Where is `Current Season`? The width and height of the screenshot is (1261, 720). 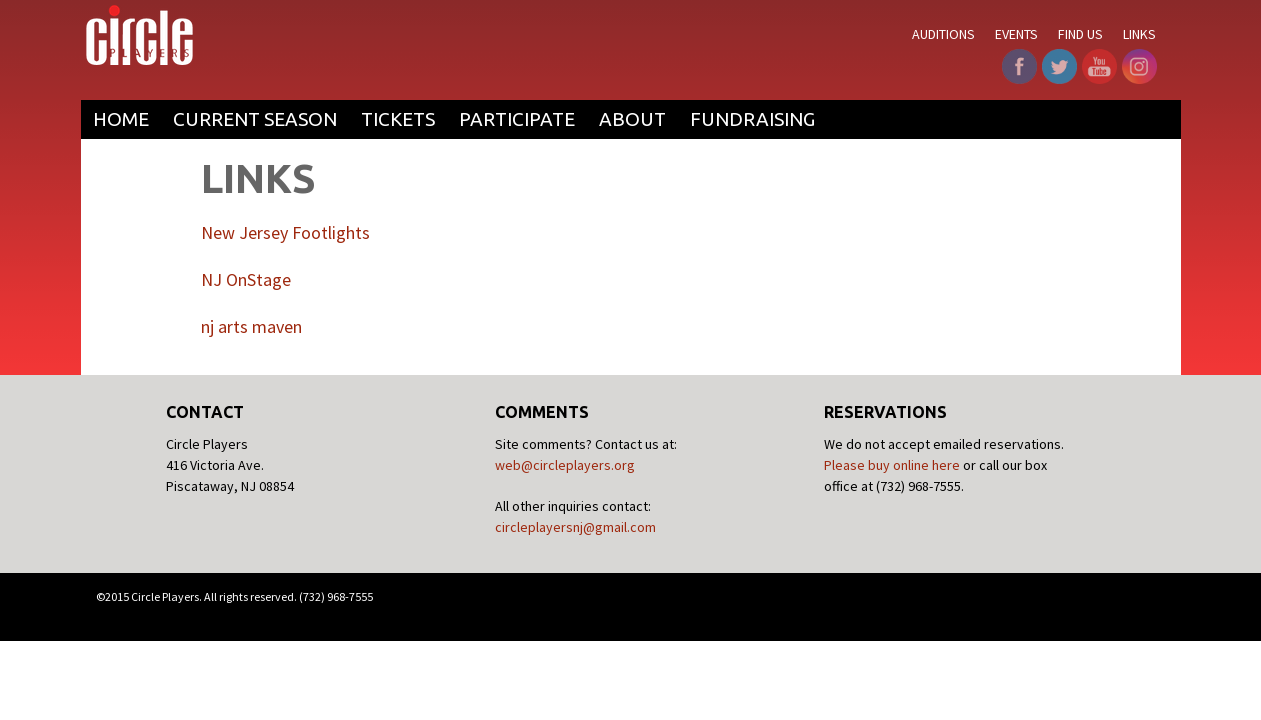 Current Season is located at coordinates (255, 119).